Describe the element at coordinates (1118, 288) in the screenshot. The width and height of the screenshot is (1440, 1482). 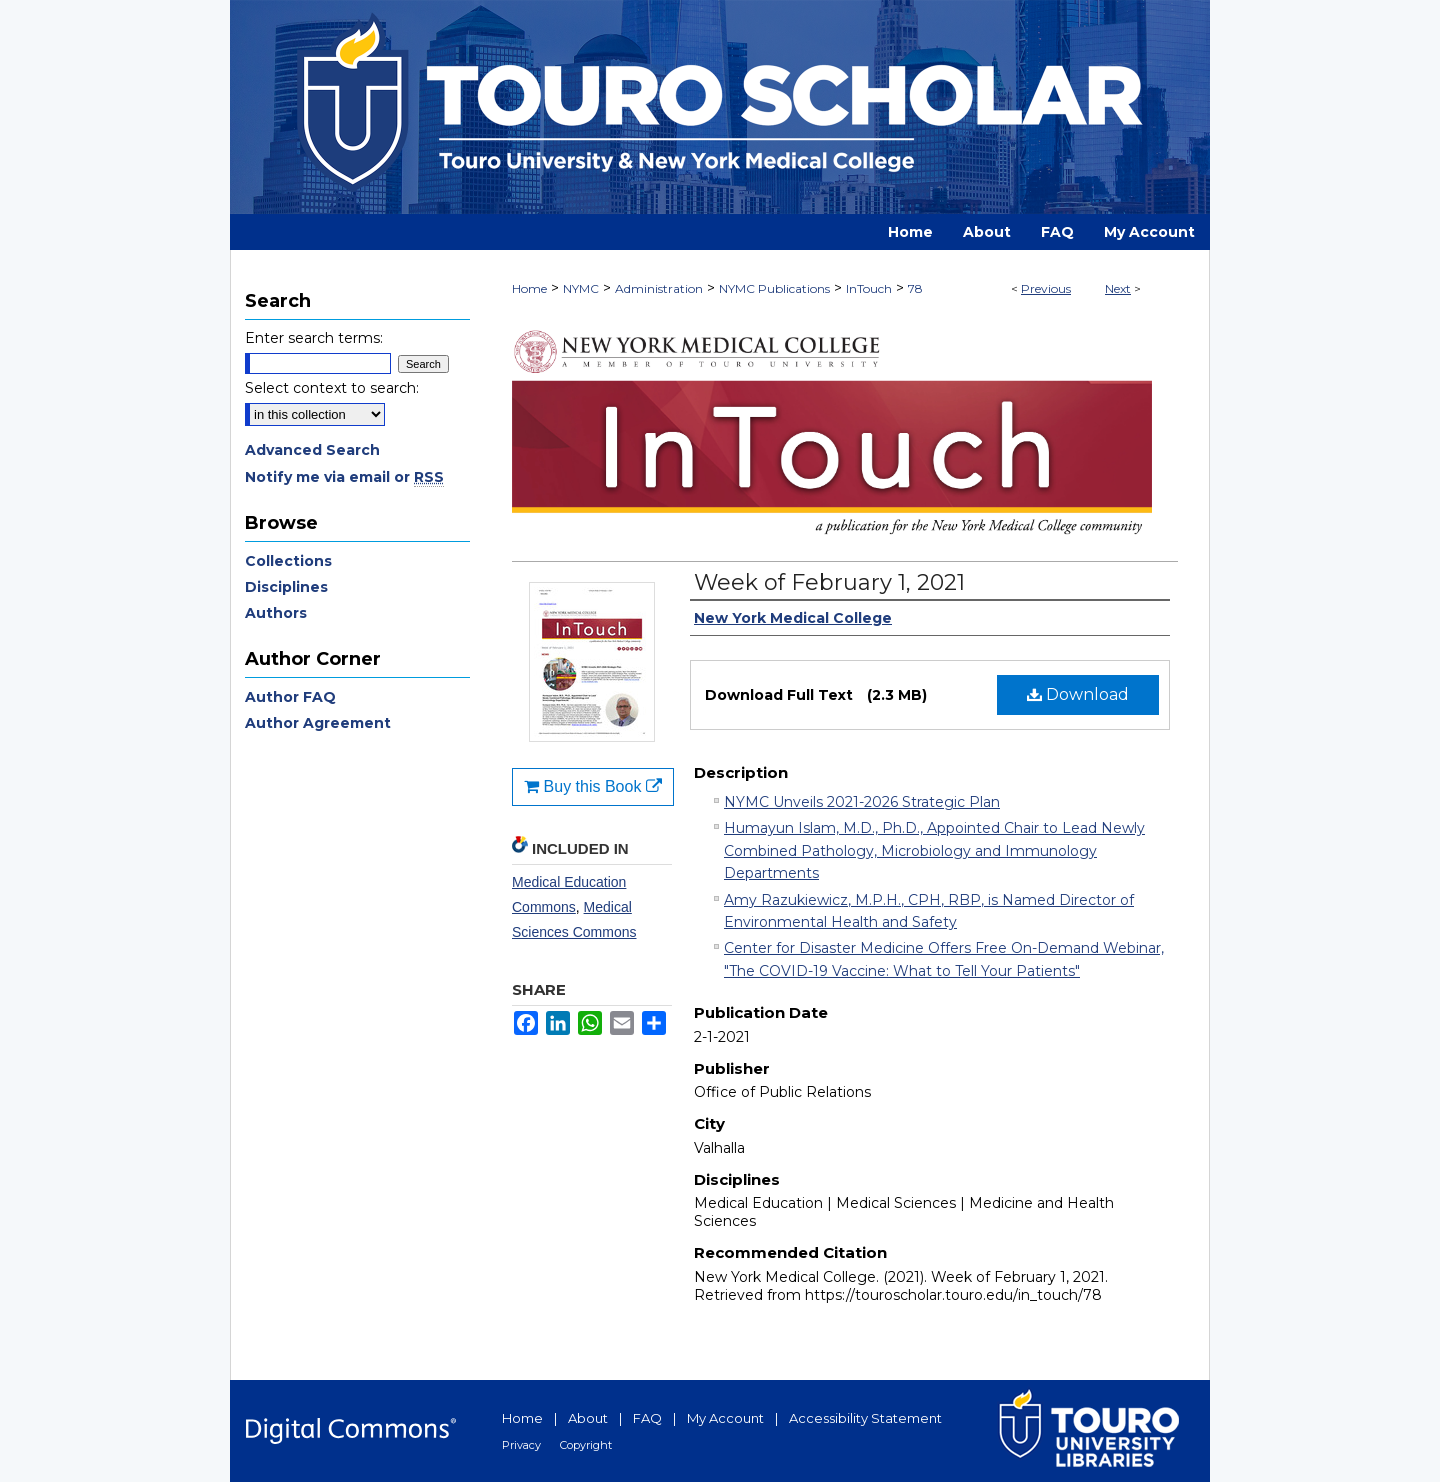
I see `Next` at that location.